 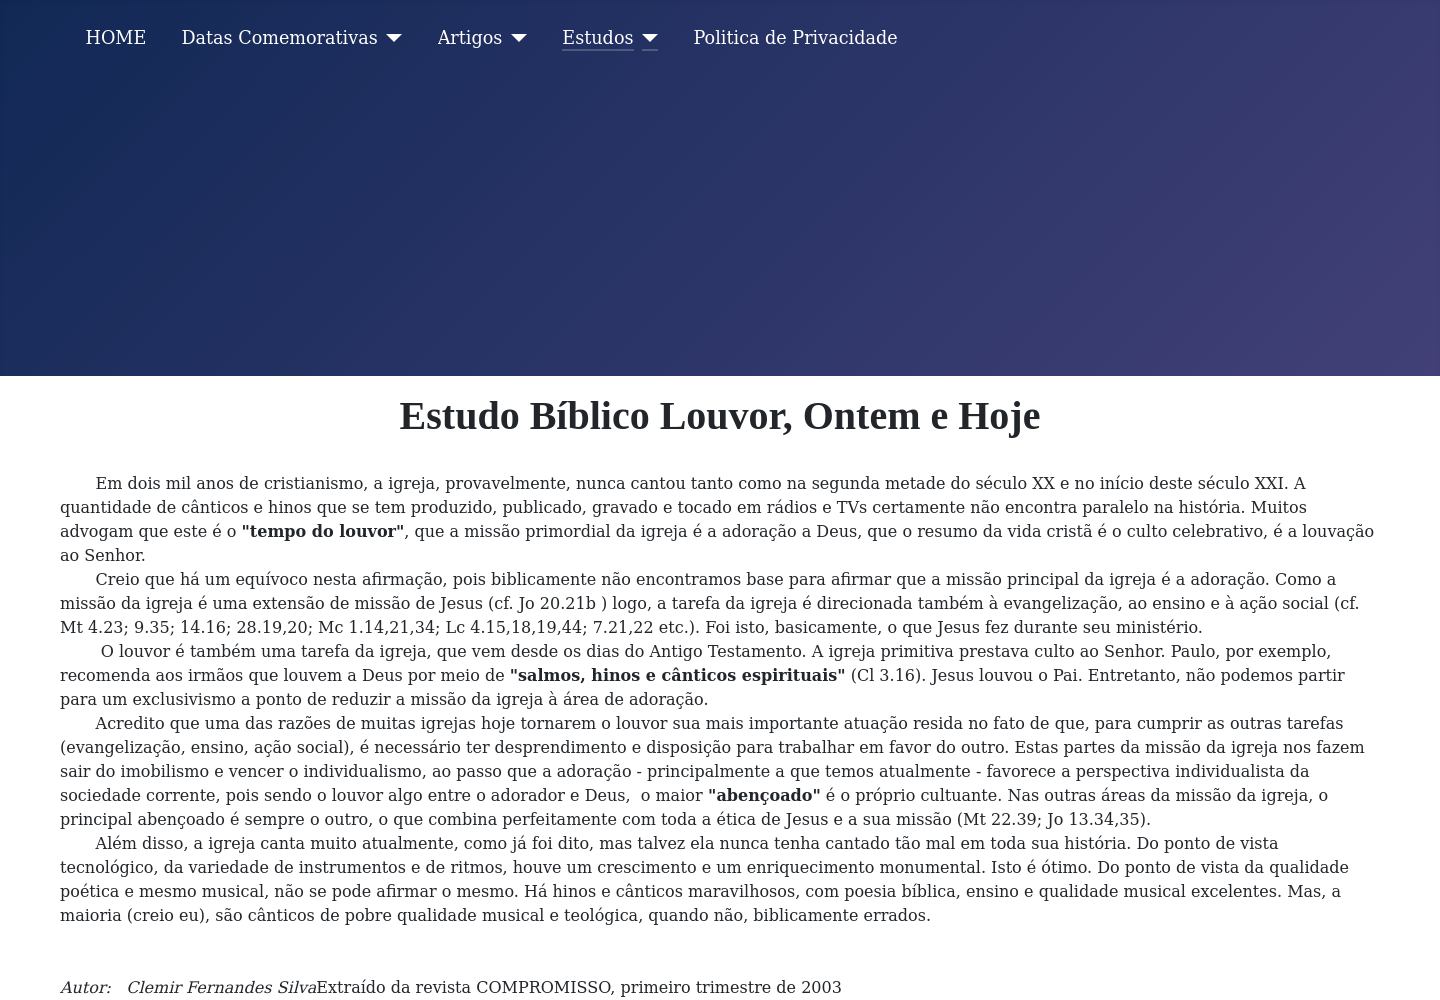 What do you see at coordinates (279, 38) in the screenshot?
I see `Datas Comemorativas` at bounding box center [279, 38].